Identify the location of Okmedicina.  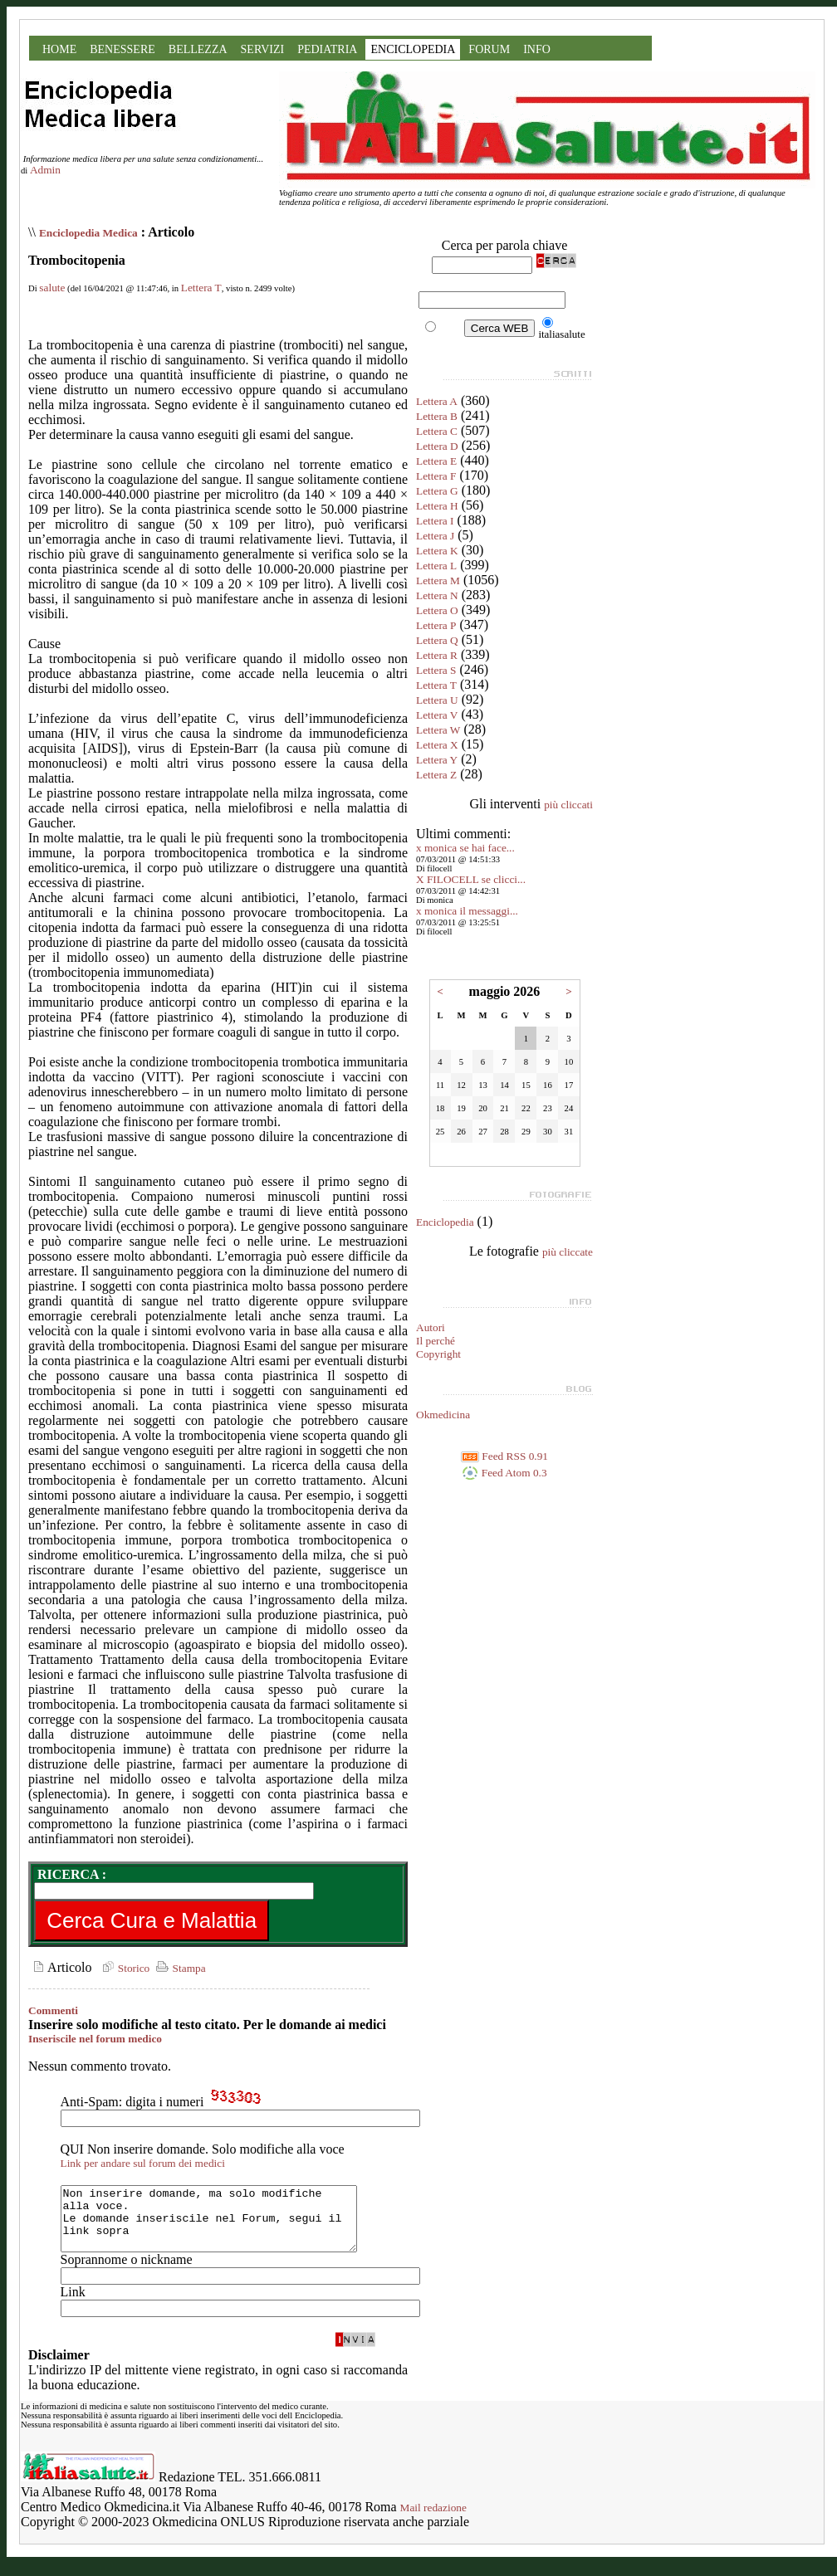
(443, 1414).